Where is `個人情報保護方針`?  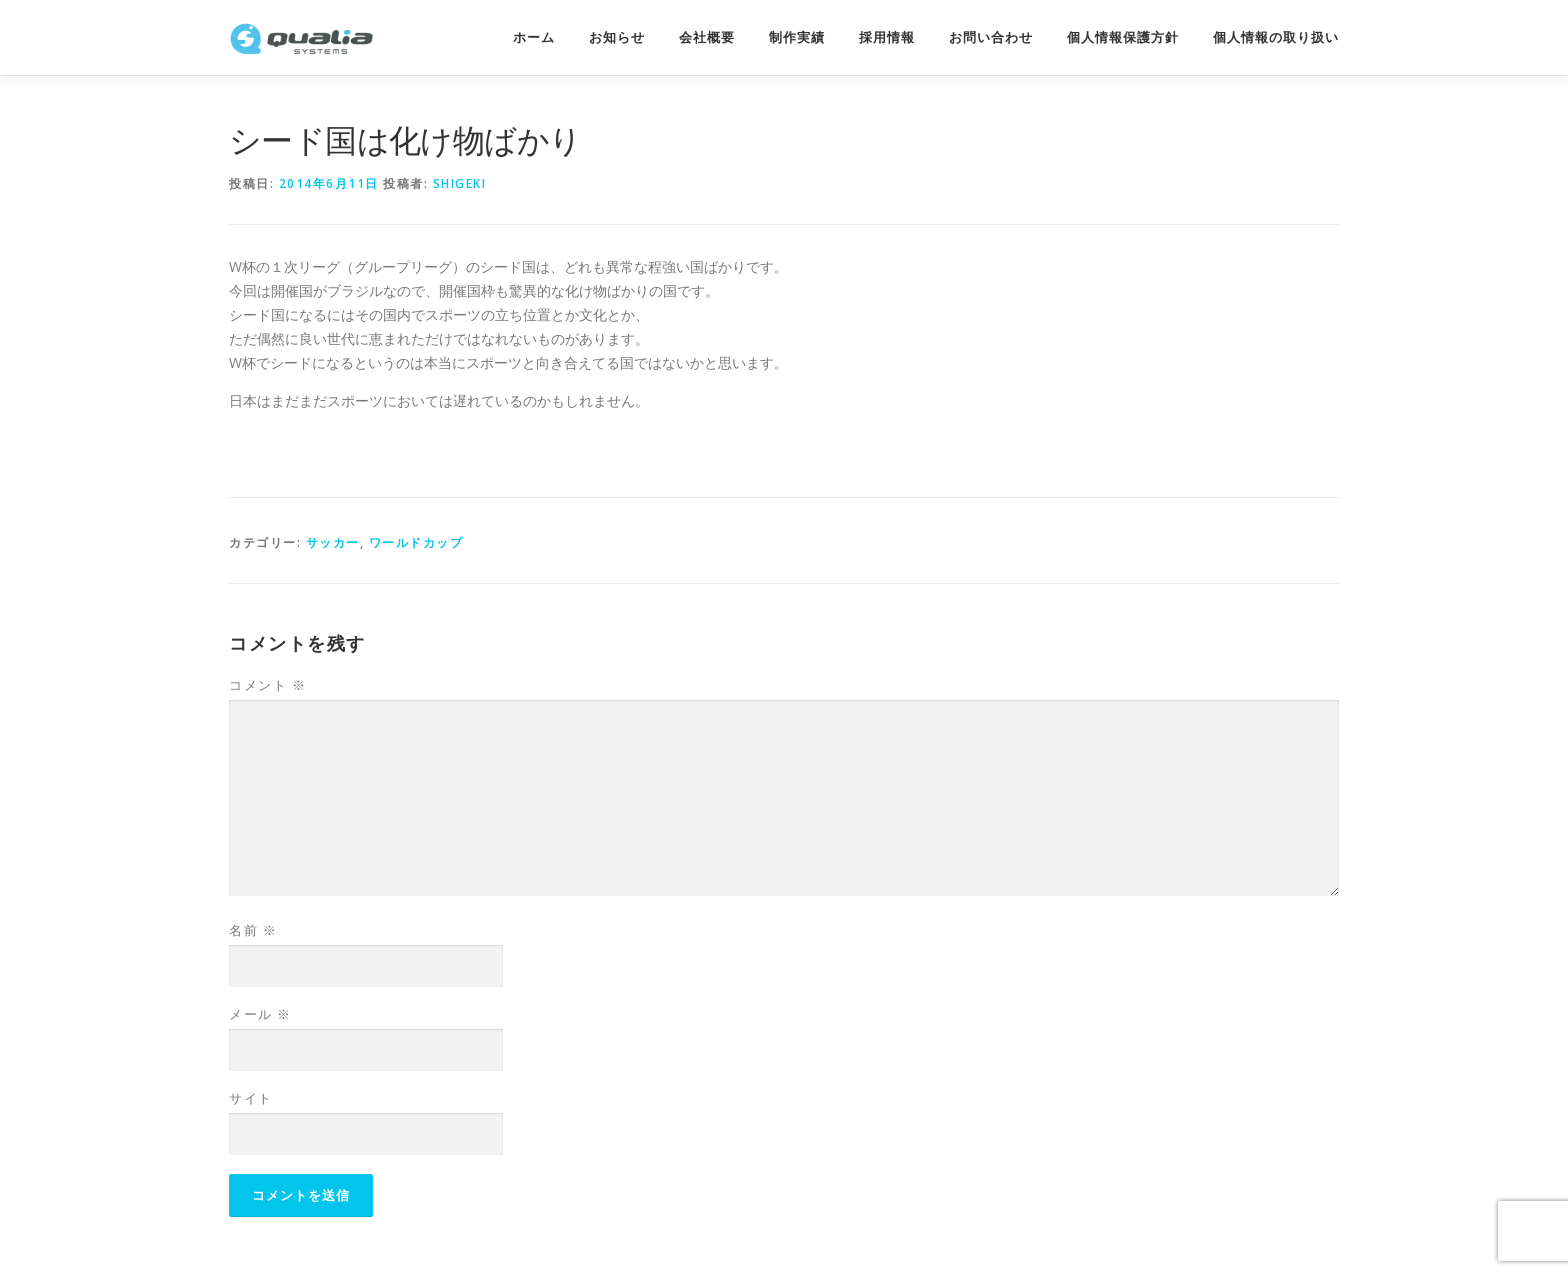 個人情報保護方針 is located at coordinates (1123, 37).